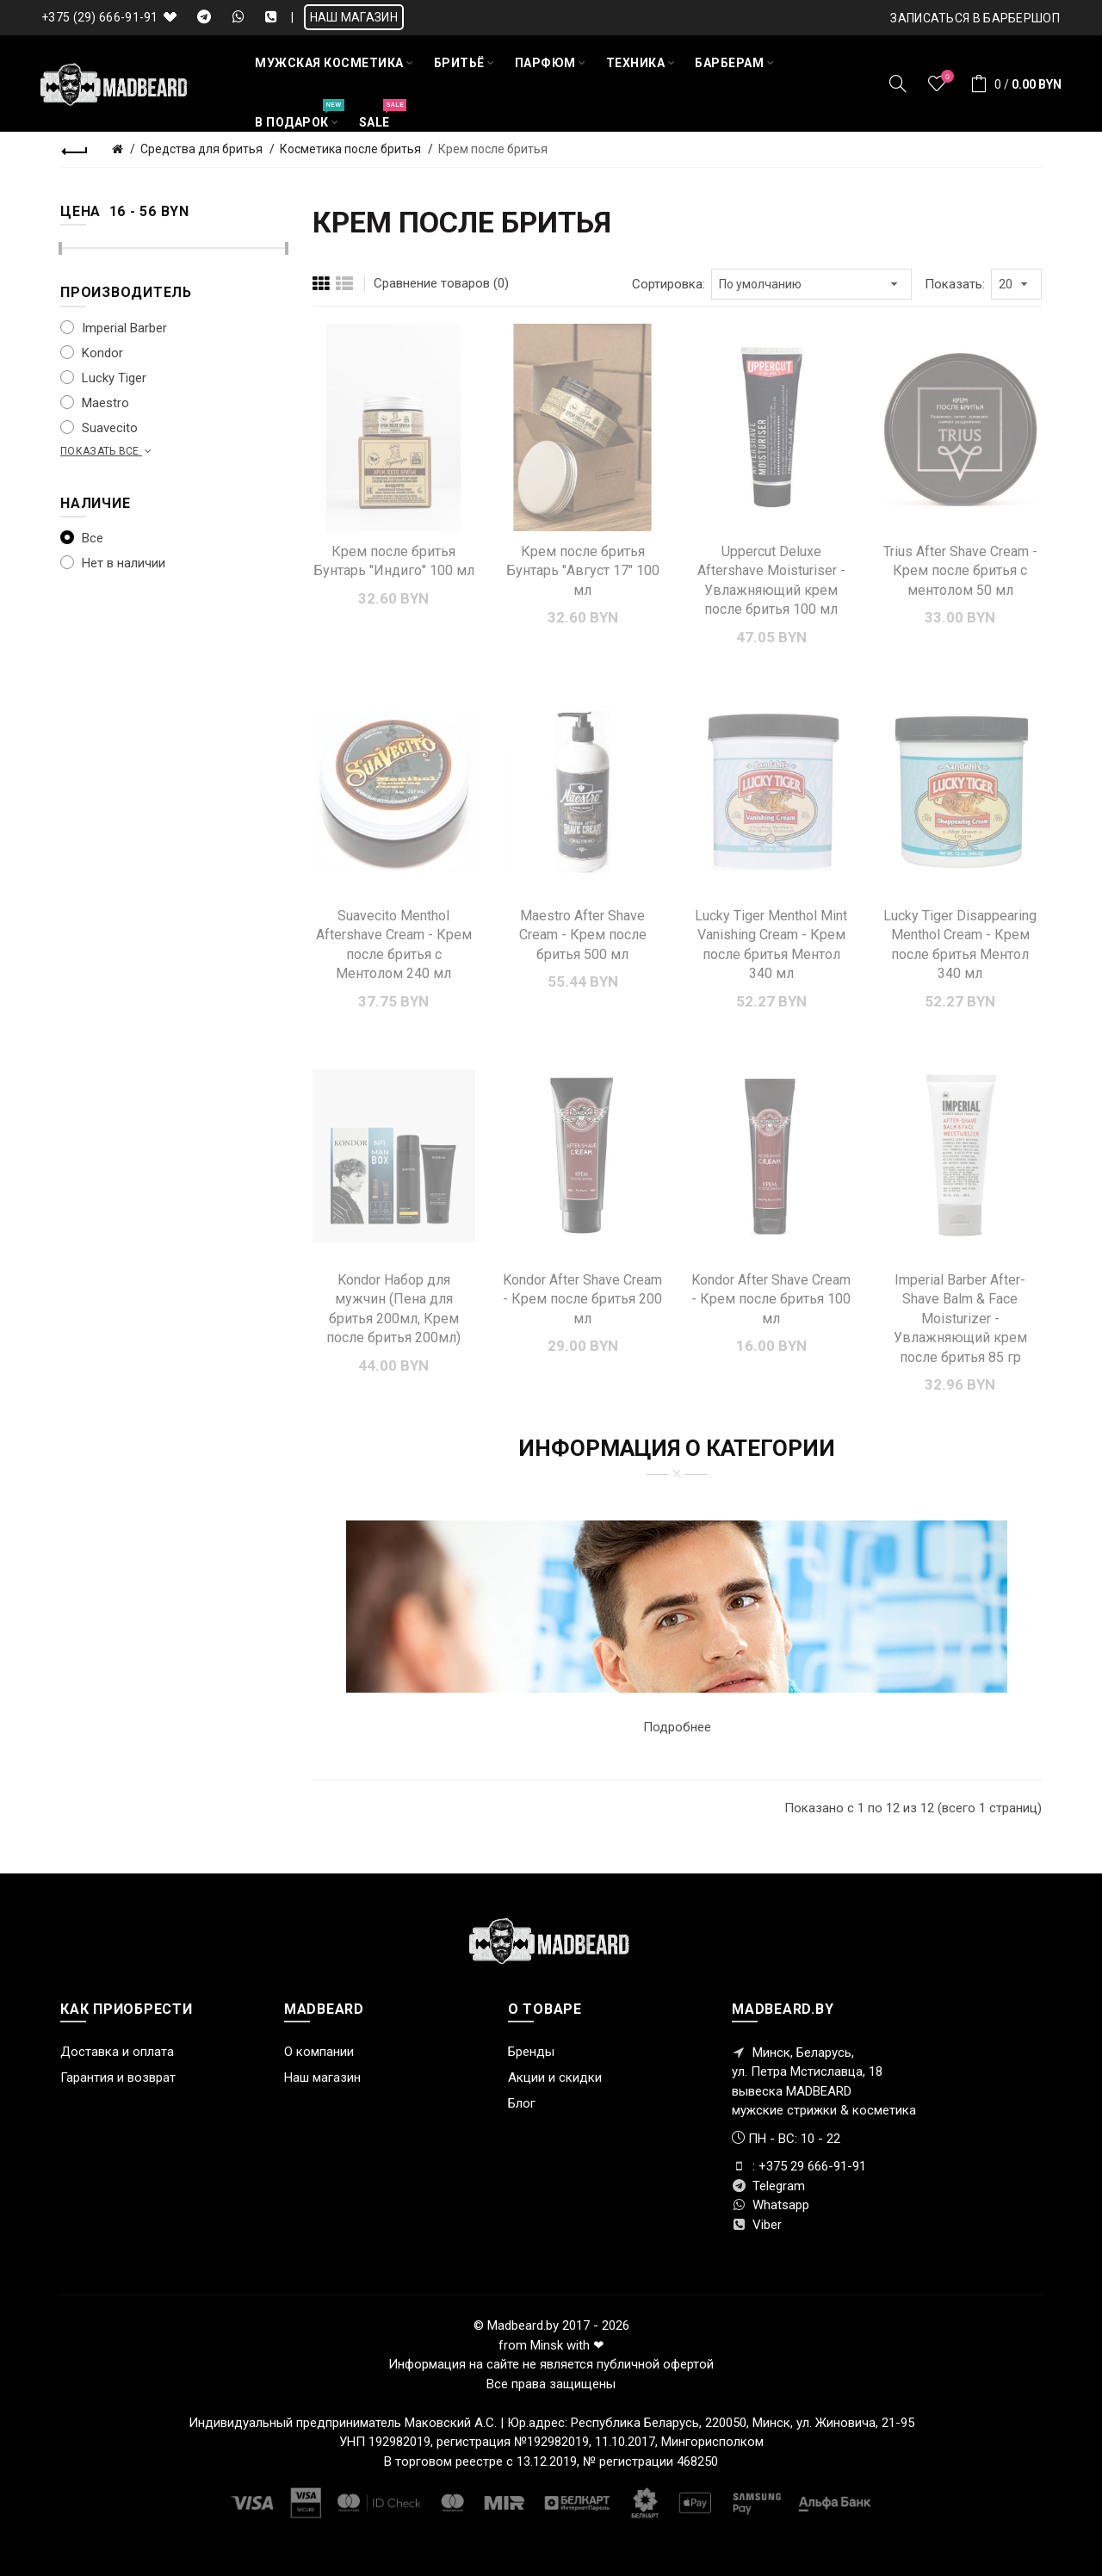  I want to click on Viber, so click(757, 2224).